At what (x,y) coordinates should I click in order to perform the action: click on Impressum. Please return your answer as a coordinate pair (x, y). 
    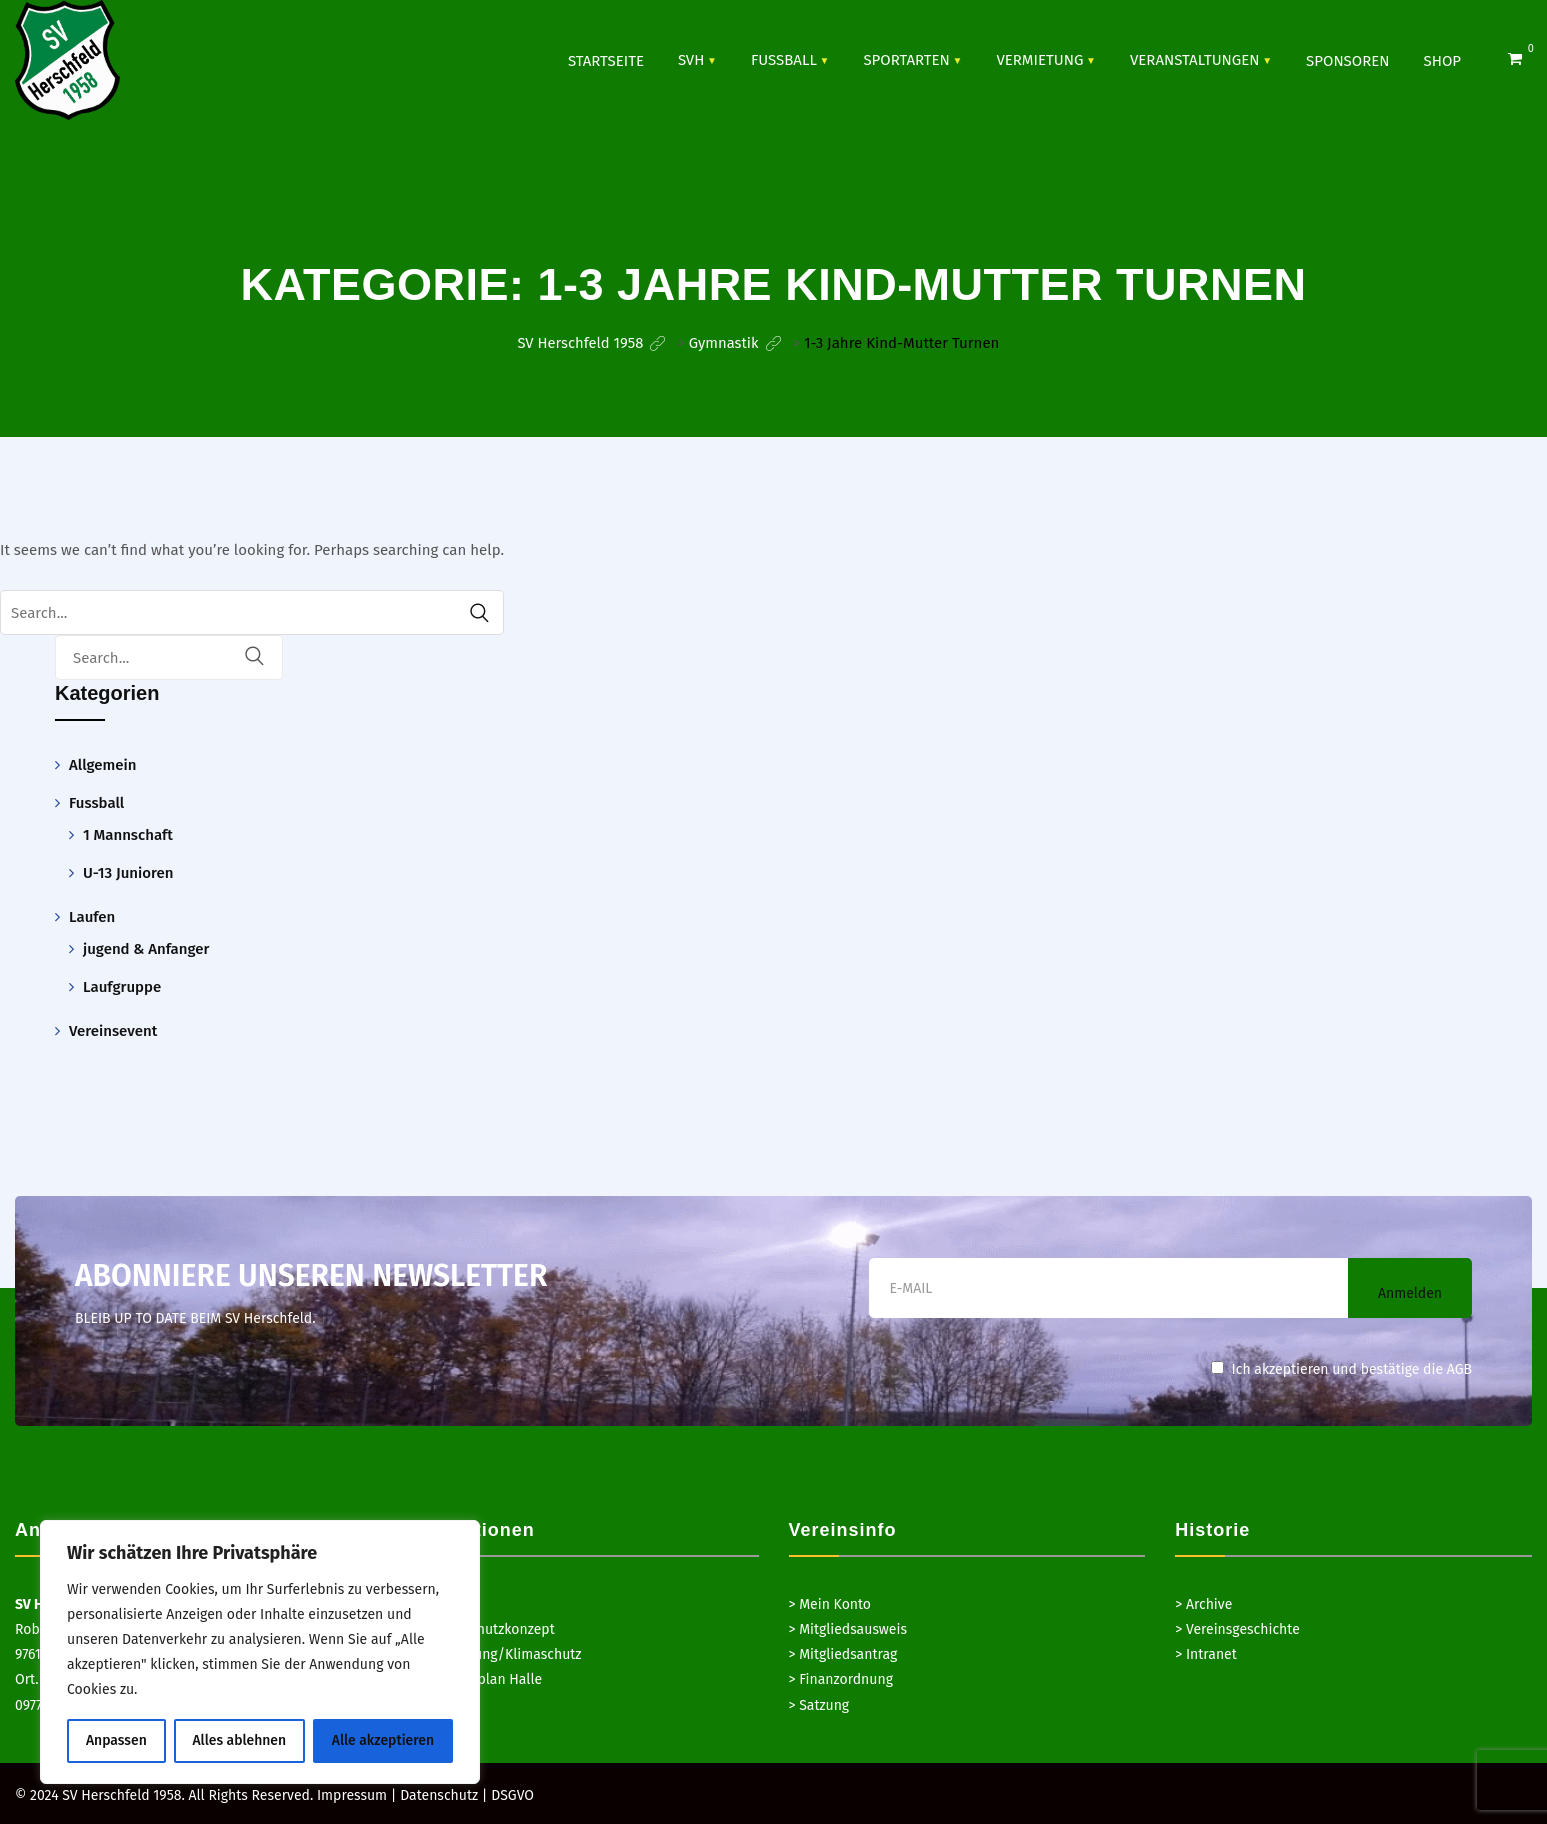
    Looking at the image, I should click on (352, 1795).